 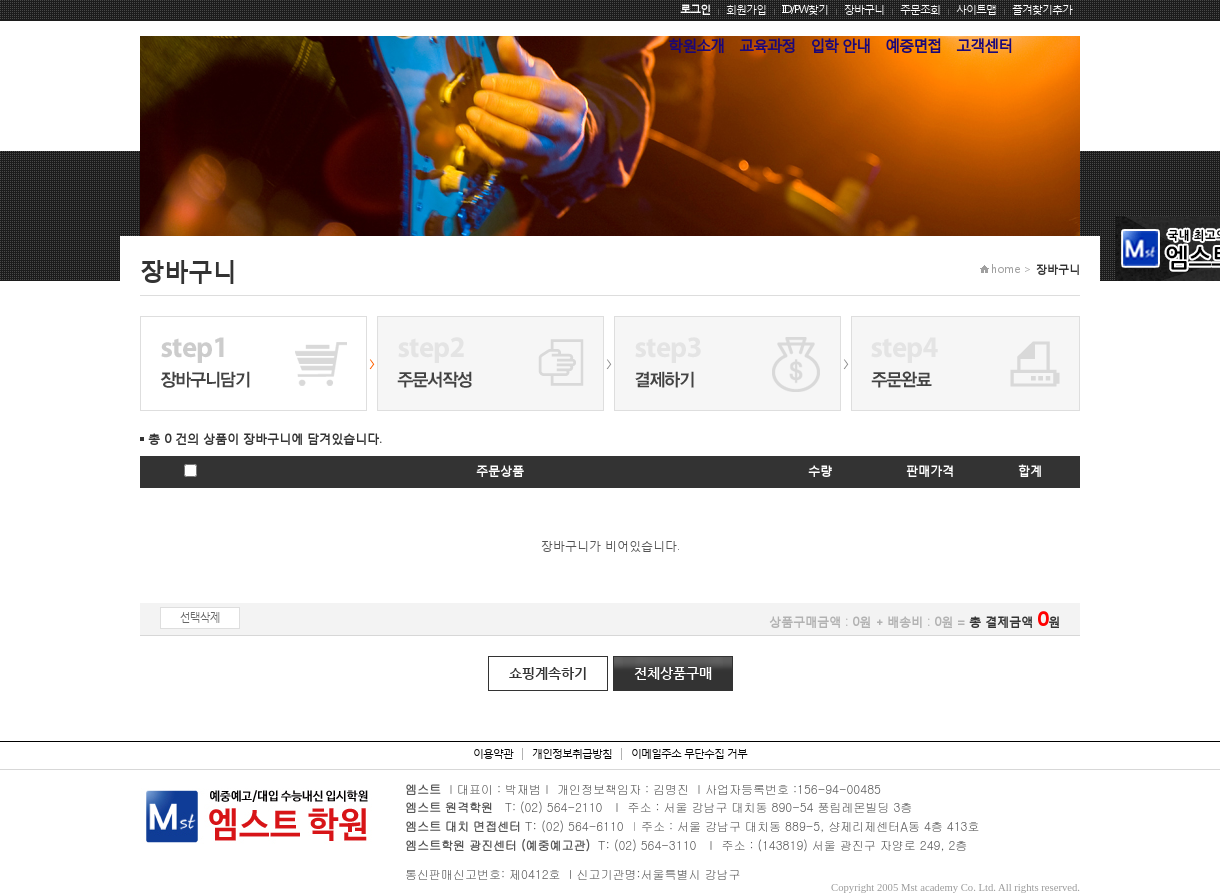 I want to click on 전체상품구매, so click(x=673, y=673).